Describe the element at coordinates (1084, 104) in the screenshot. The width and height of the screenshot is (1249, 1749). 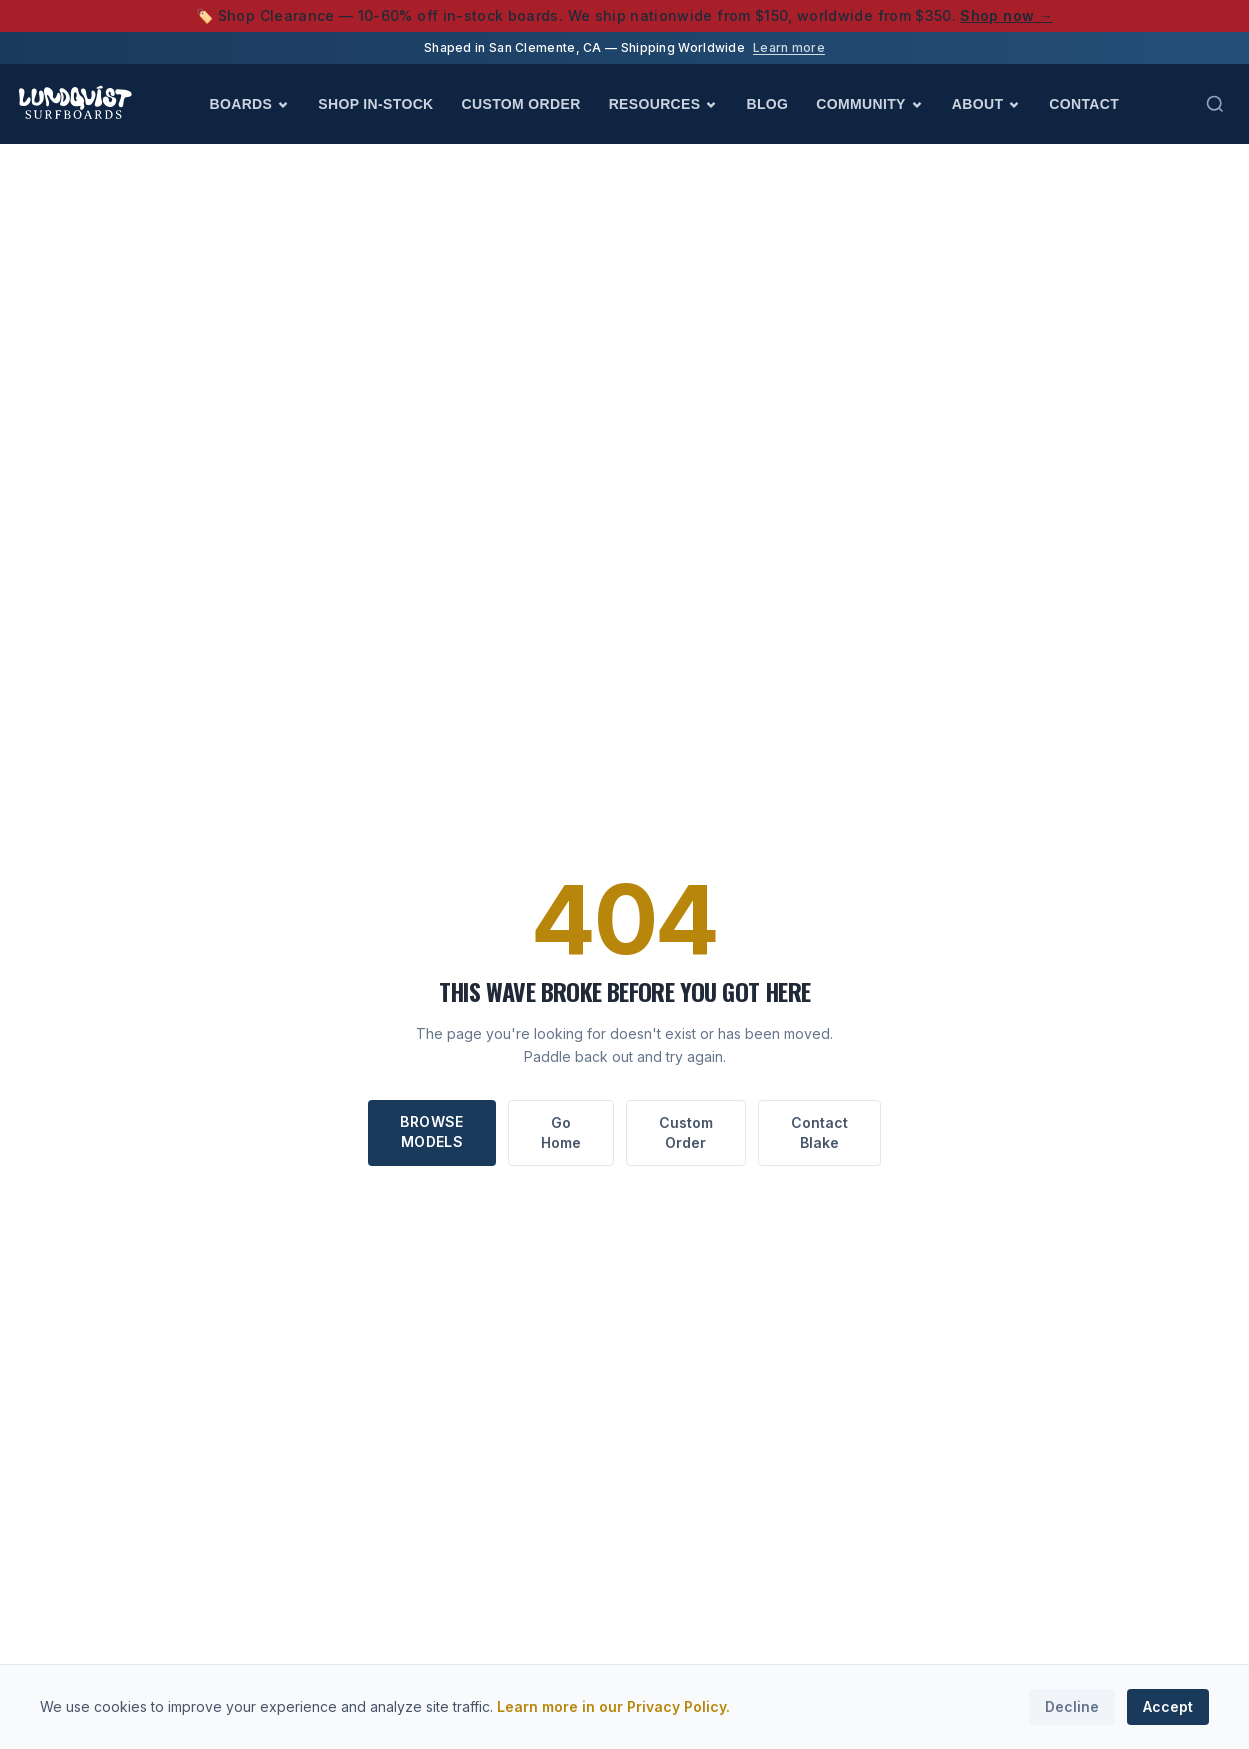
I see `Contact` at that location.